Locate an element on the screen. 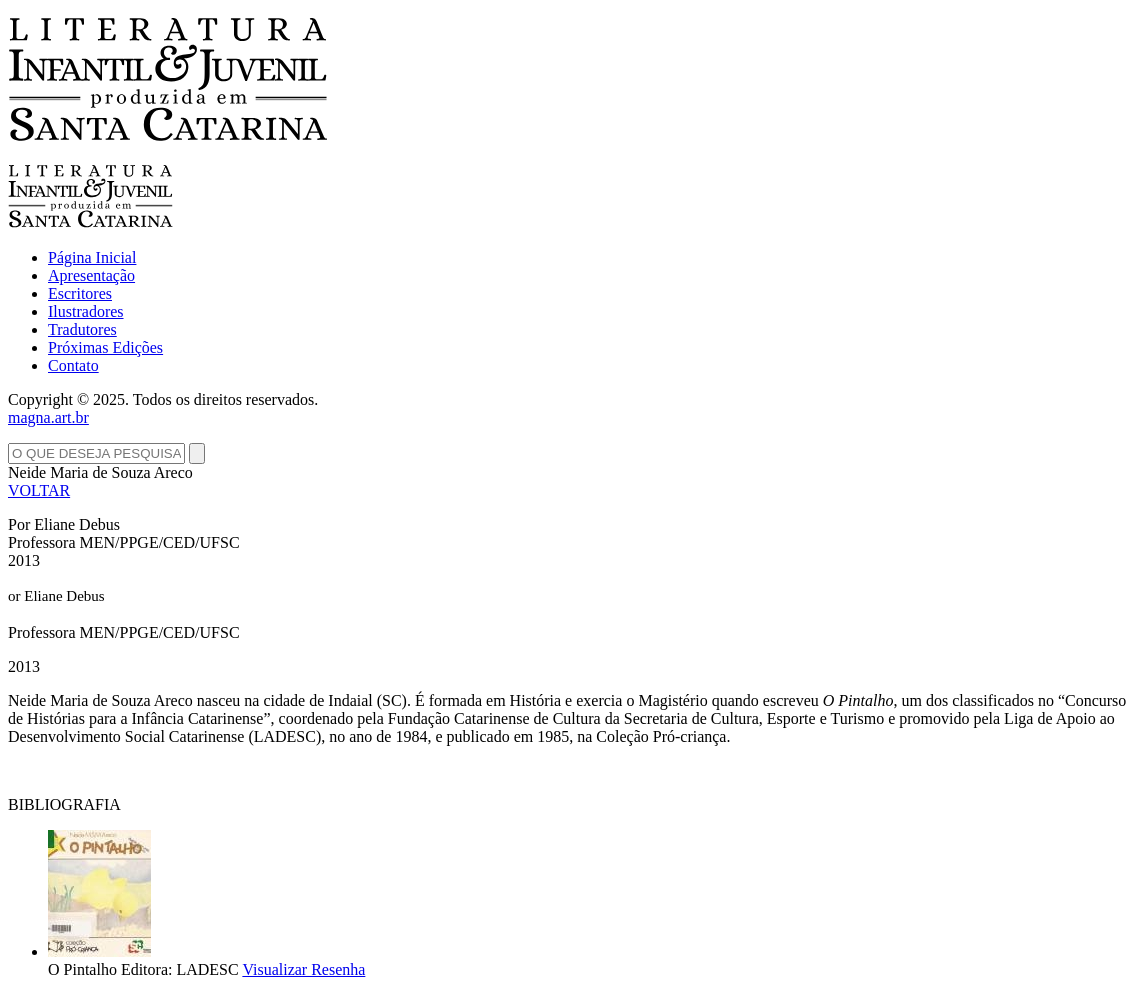  Contato is located at coordinates (73, 365).